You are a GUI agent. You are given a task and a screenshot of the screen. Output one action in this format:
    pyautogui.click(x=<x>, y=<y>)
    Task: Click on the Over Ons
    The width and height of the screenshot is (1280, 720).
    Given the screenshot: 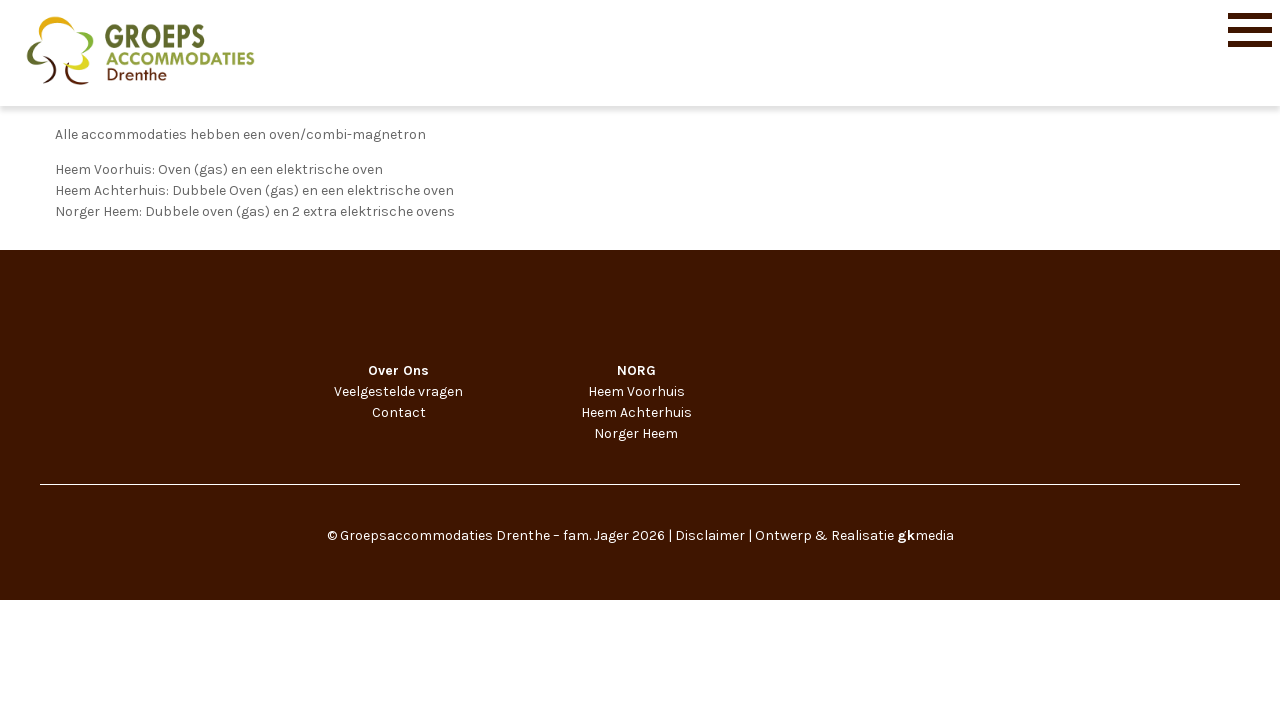 What is the action you would take?
    pyautogui.click(x=398, y=370)
    